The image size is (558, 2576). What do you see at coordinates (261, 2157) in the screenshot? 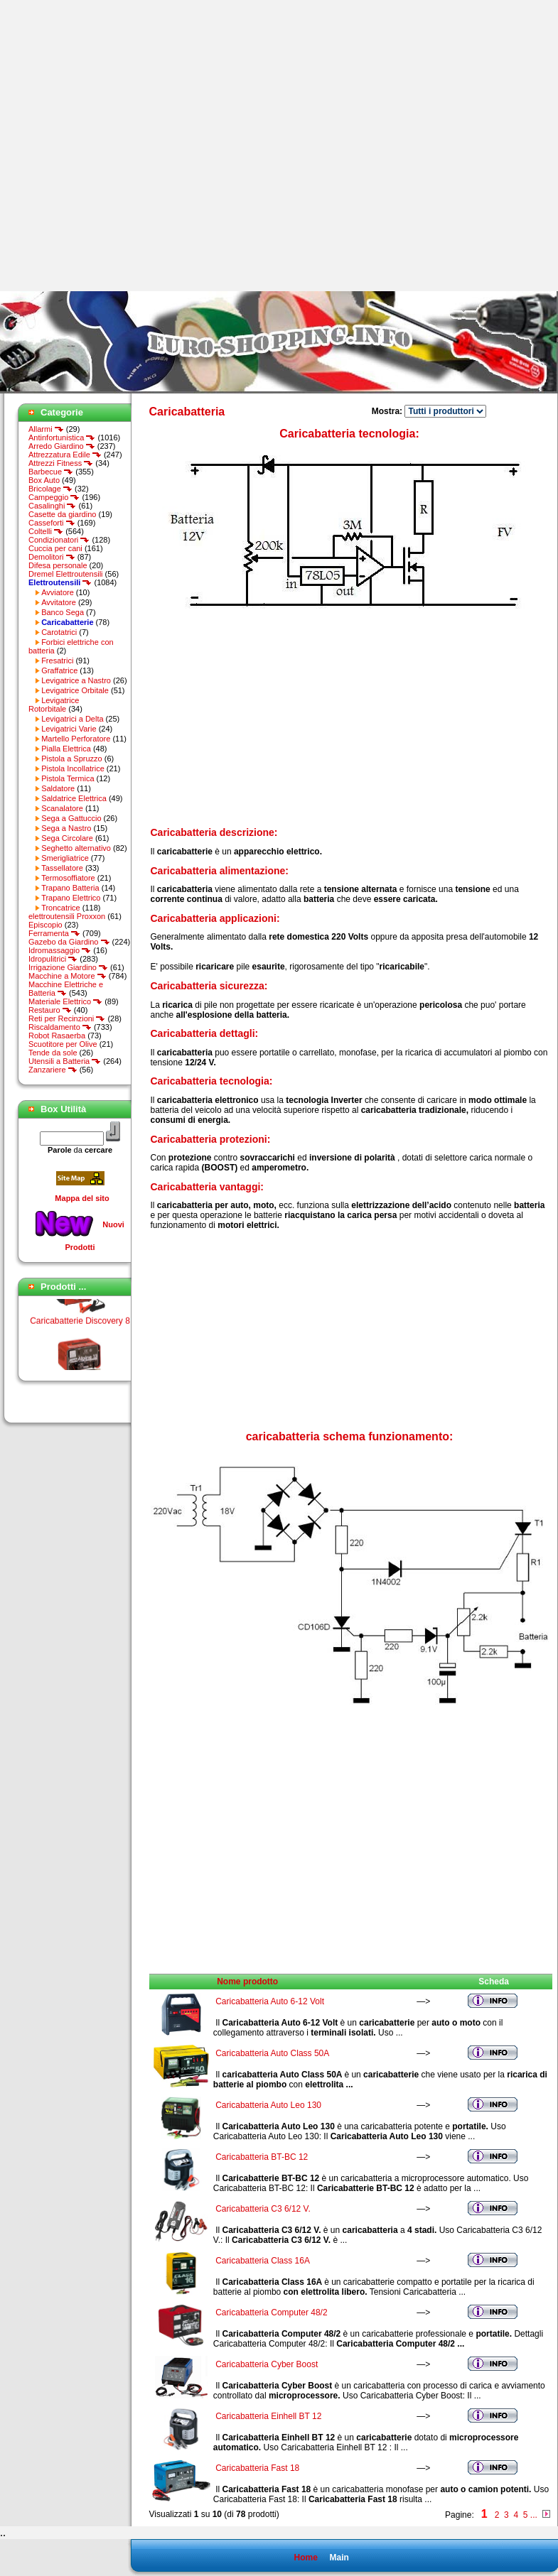
I see `Caricabatteria BT-BC 12` at bounding box center [261, 2157].